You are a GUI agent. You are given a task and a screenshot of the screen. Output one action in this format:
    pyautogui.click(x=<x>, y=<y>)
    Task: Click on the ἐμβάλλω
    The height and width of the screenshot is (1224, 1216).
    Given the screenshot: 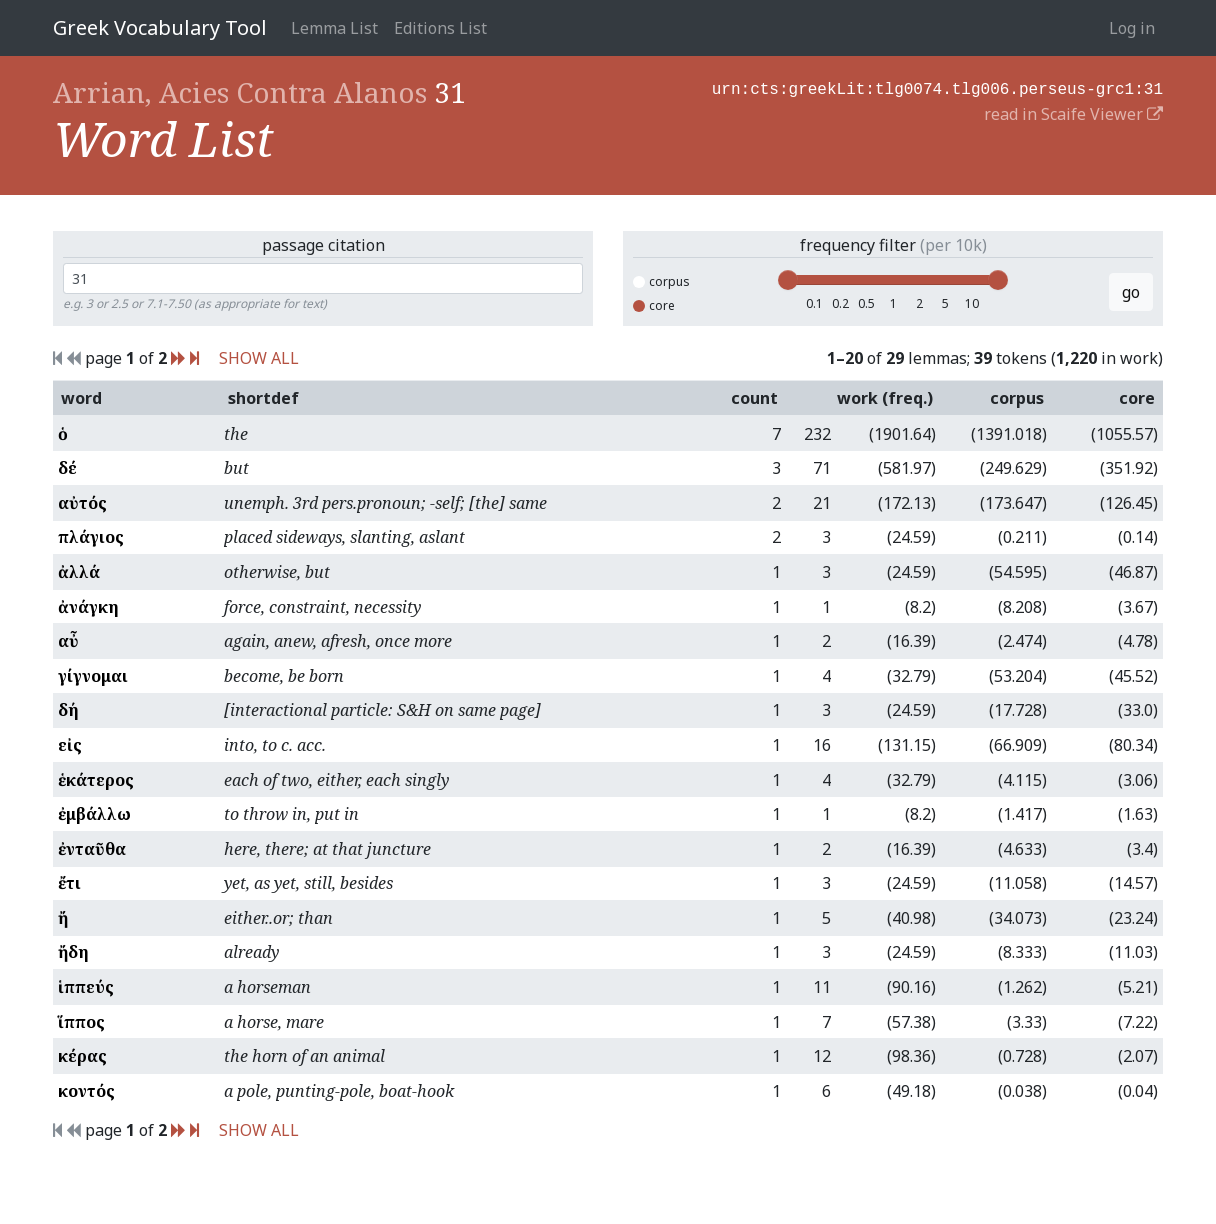 What is the action you would take?
    pyautogui.click(x=94, y=814)
    